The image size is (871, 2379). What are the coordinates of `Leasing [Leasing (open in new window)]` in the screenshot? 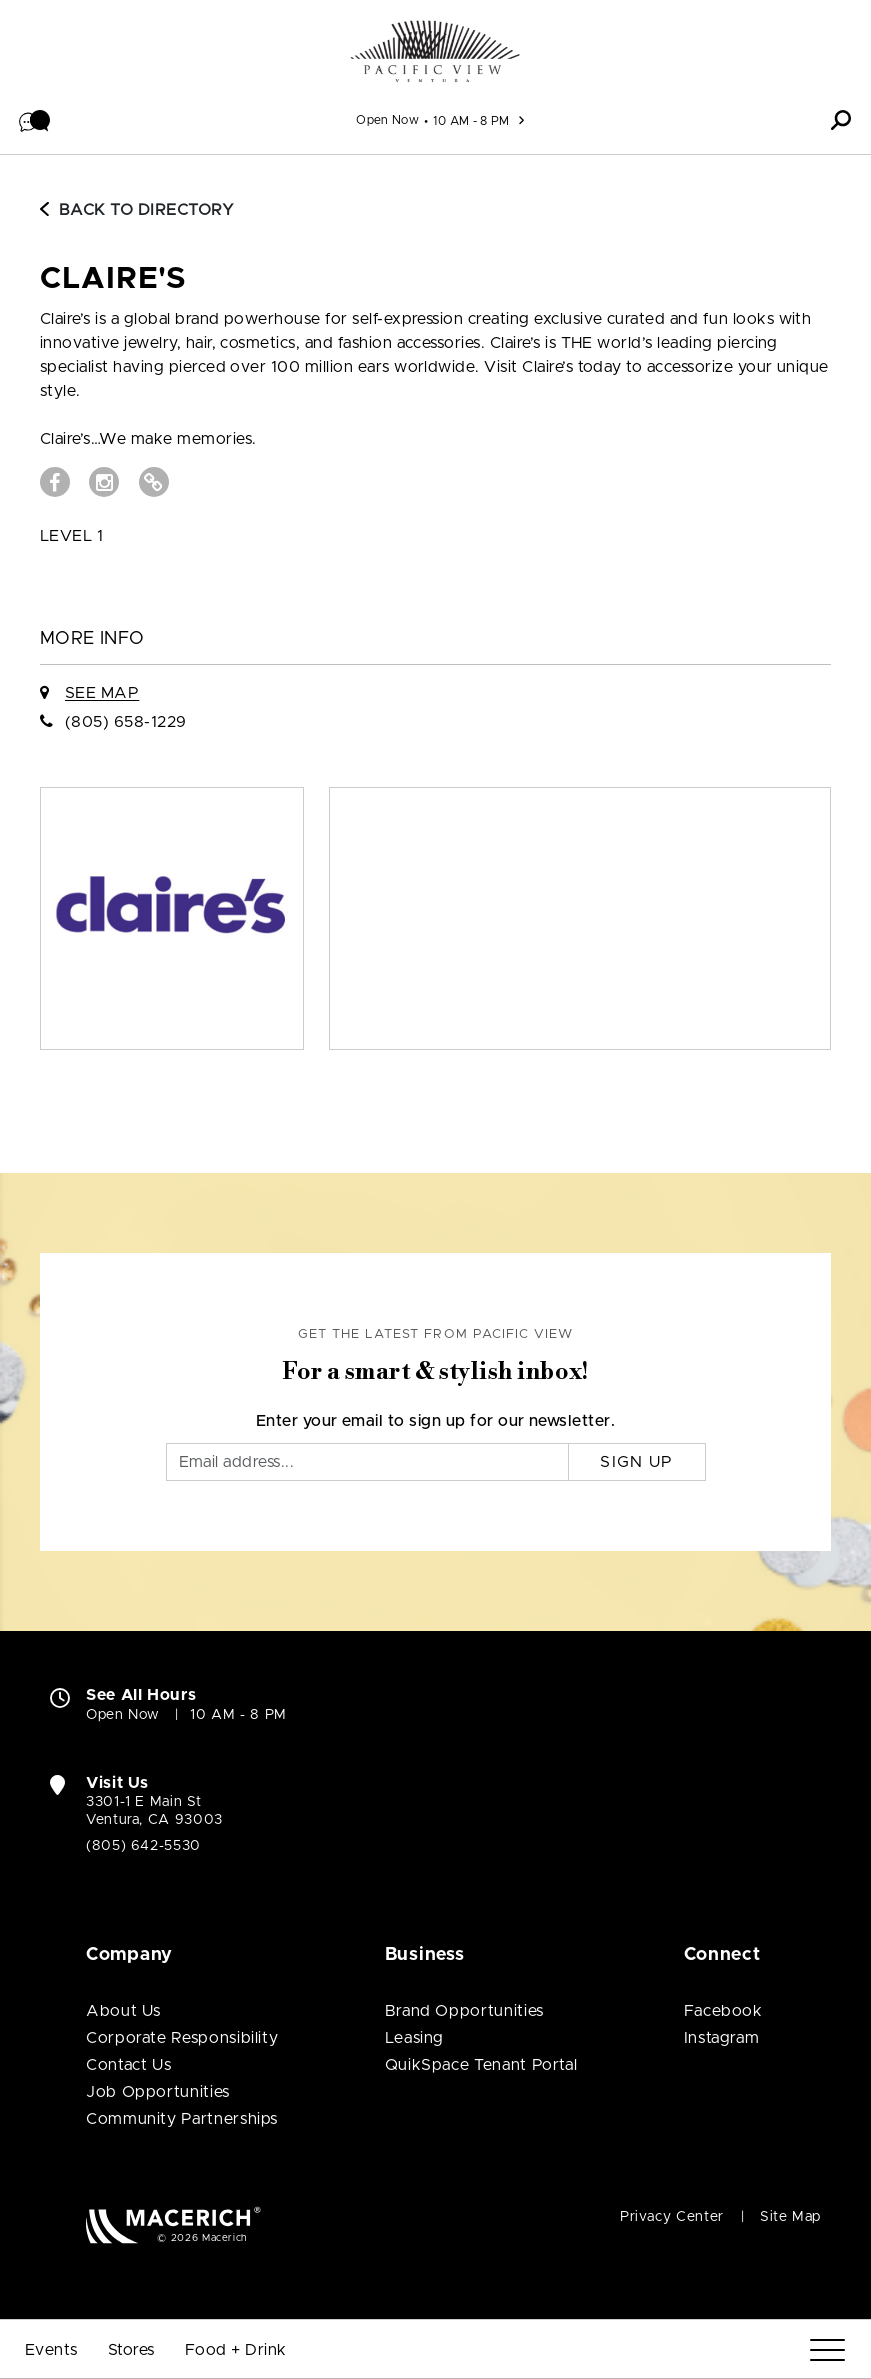 It's located at (414, 2038).